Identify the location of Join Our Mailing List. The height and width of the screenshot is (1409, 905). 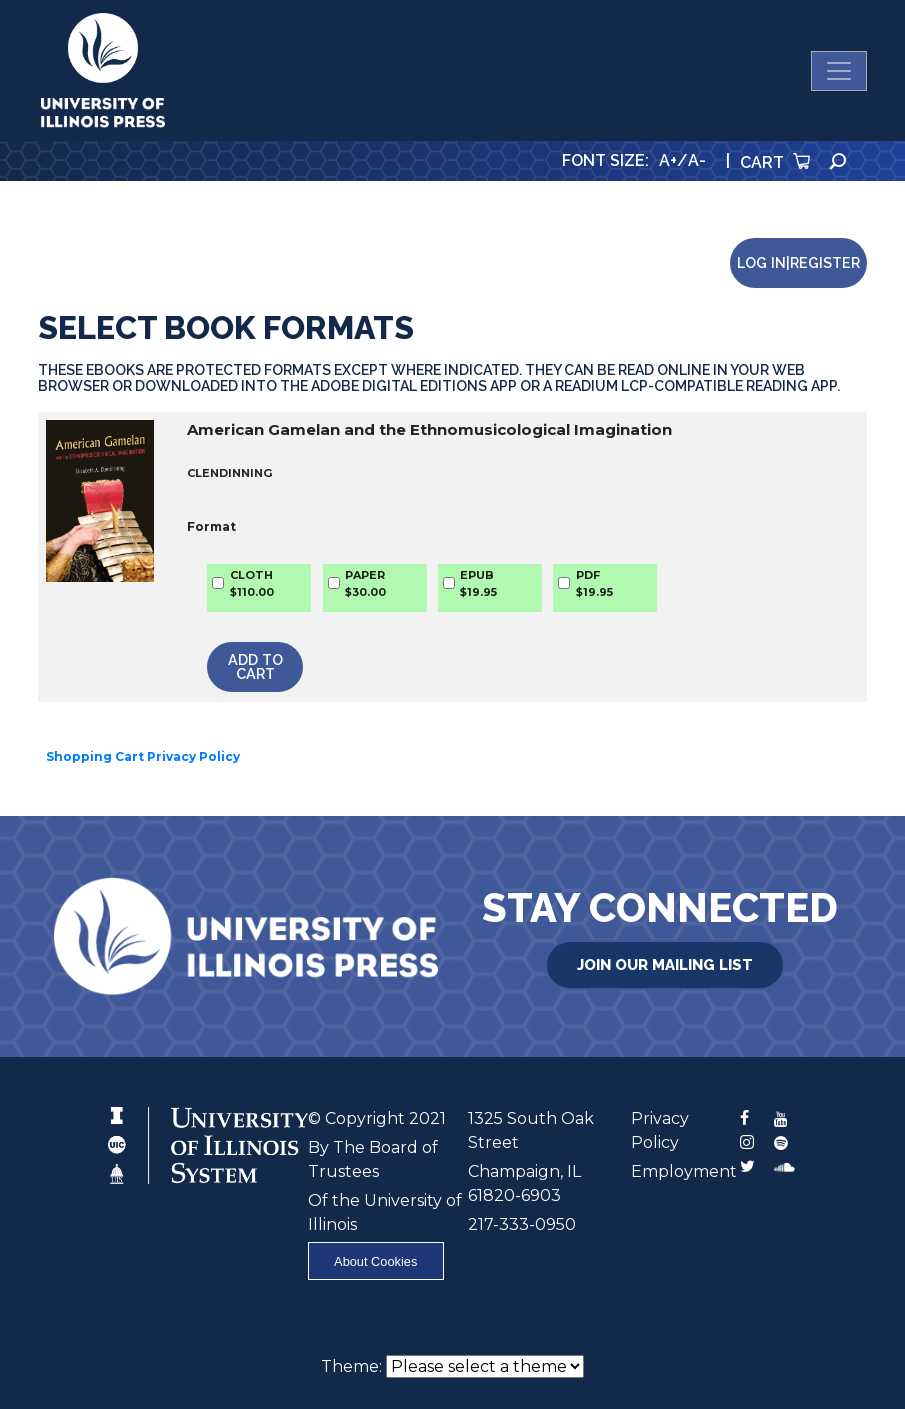
(665, 965).